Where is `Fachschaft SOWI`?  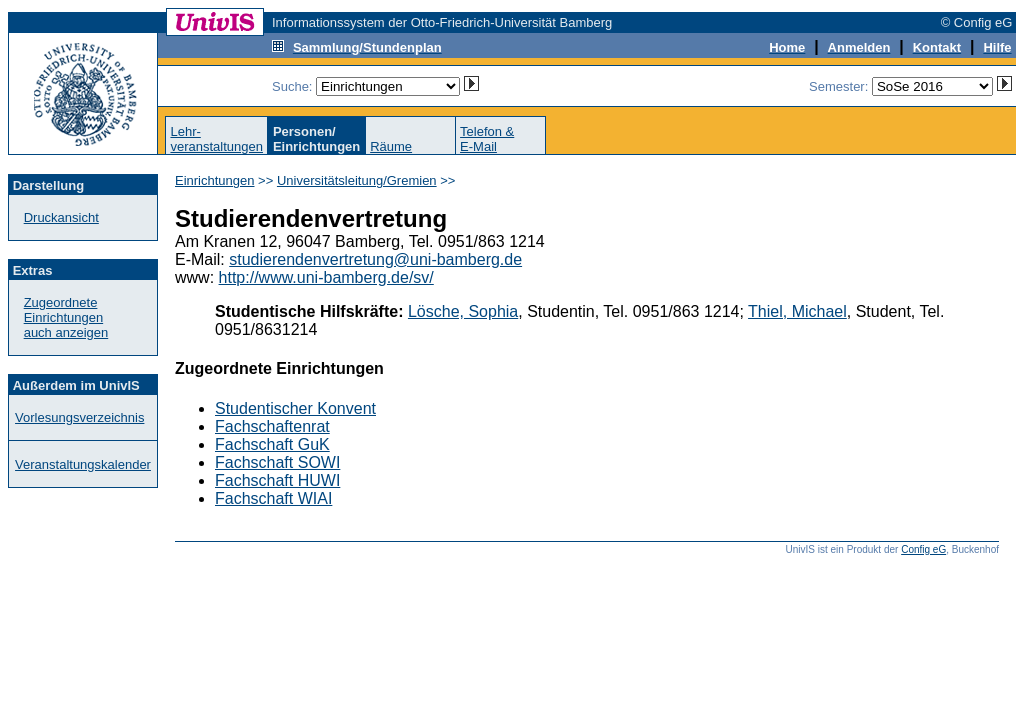
Fachschaft SOWI is located at coordinates (277, 462).